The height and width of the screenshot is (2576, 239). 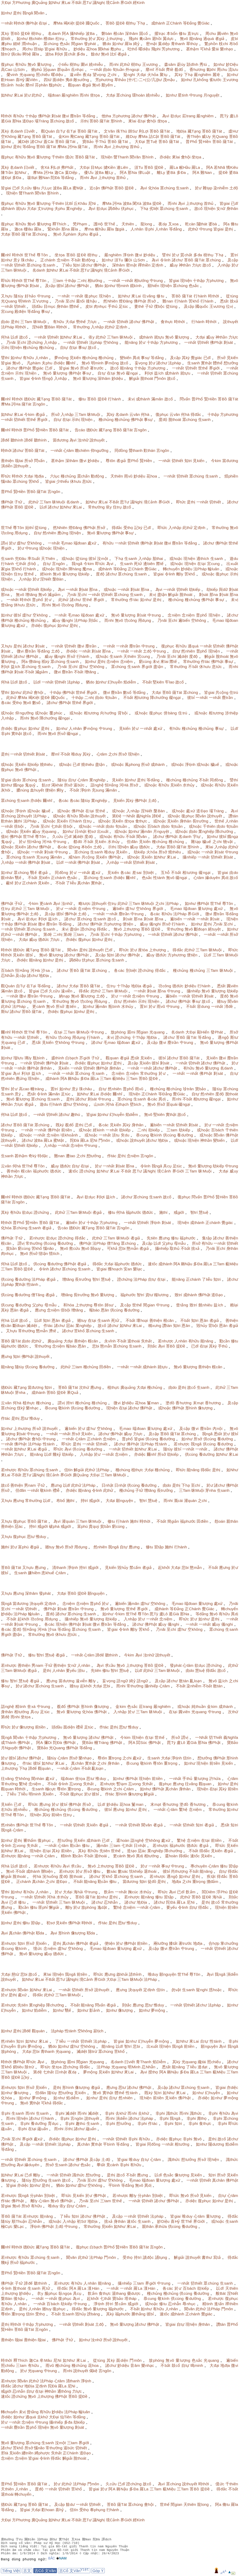 I want to click on 常thường, so click(x=79, y=38).